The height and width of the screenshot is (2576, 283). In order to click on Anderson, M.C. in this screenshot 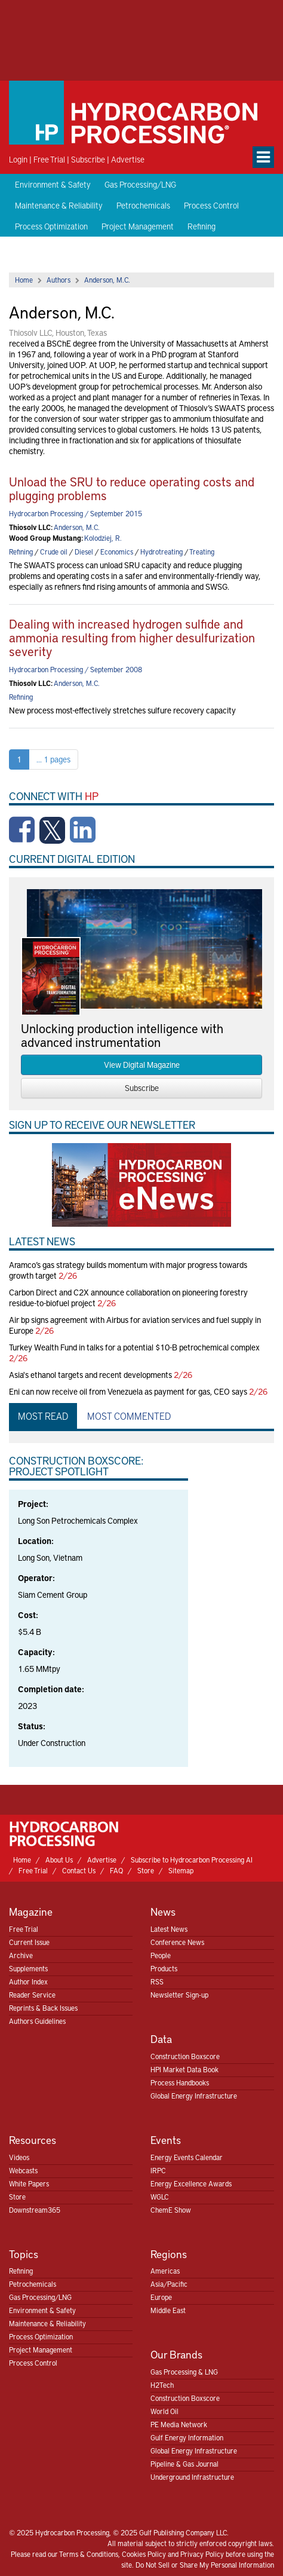, I will do `click(107, 279)`.